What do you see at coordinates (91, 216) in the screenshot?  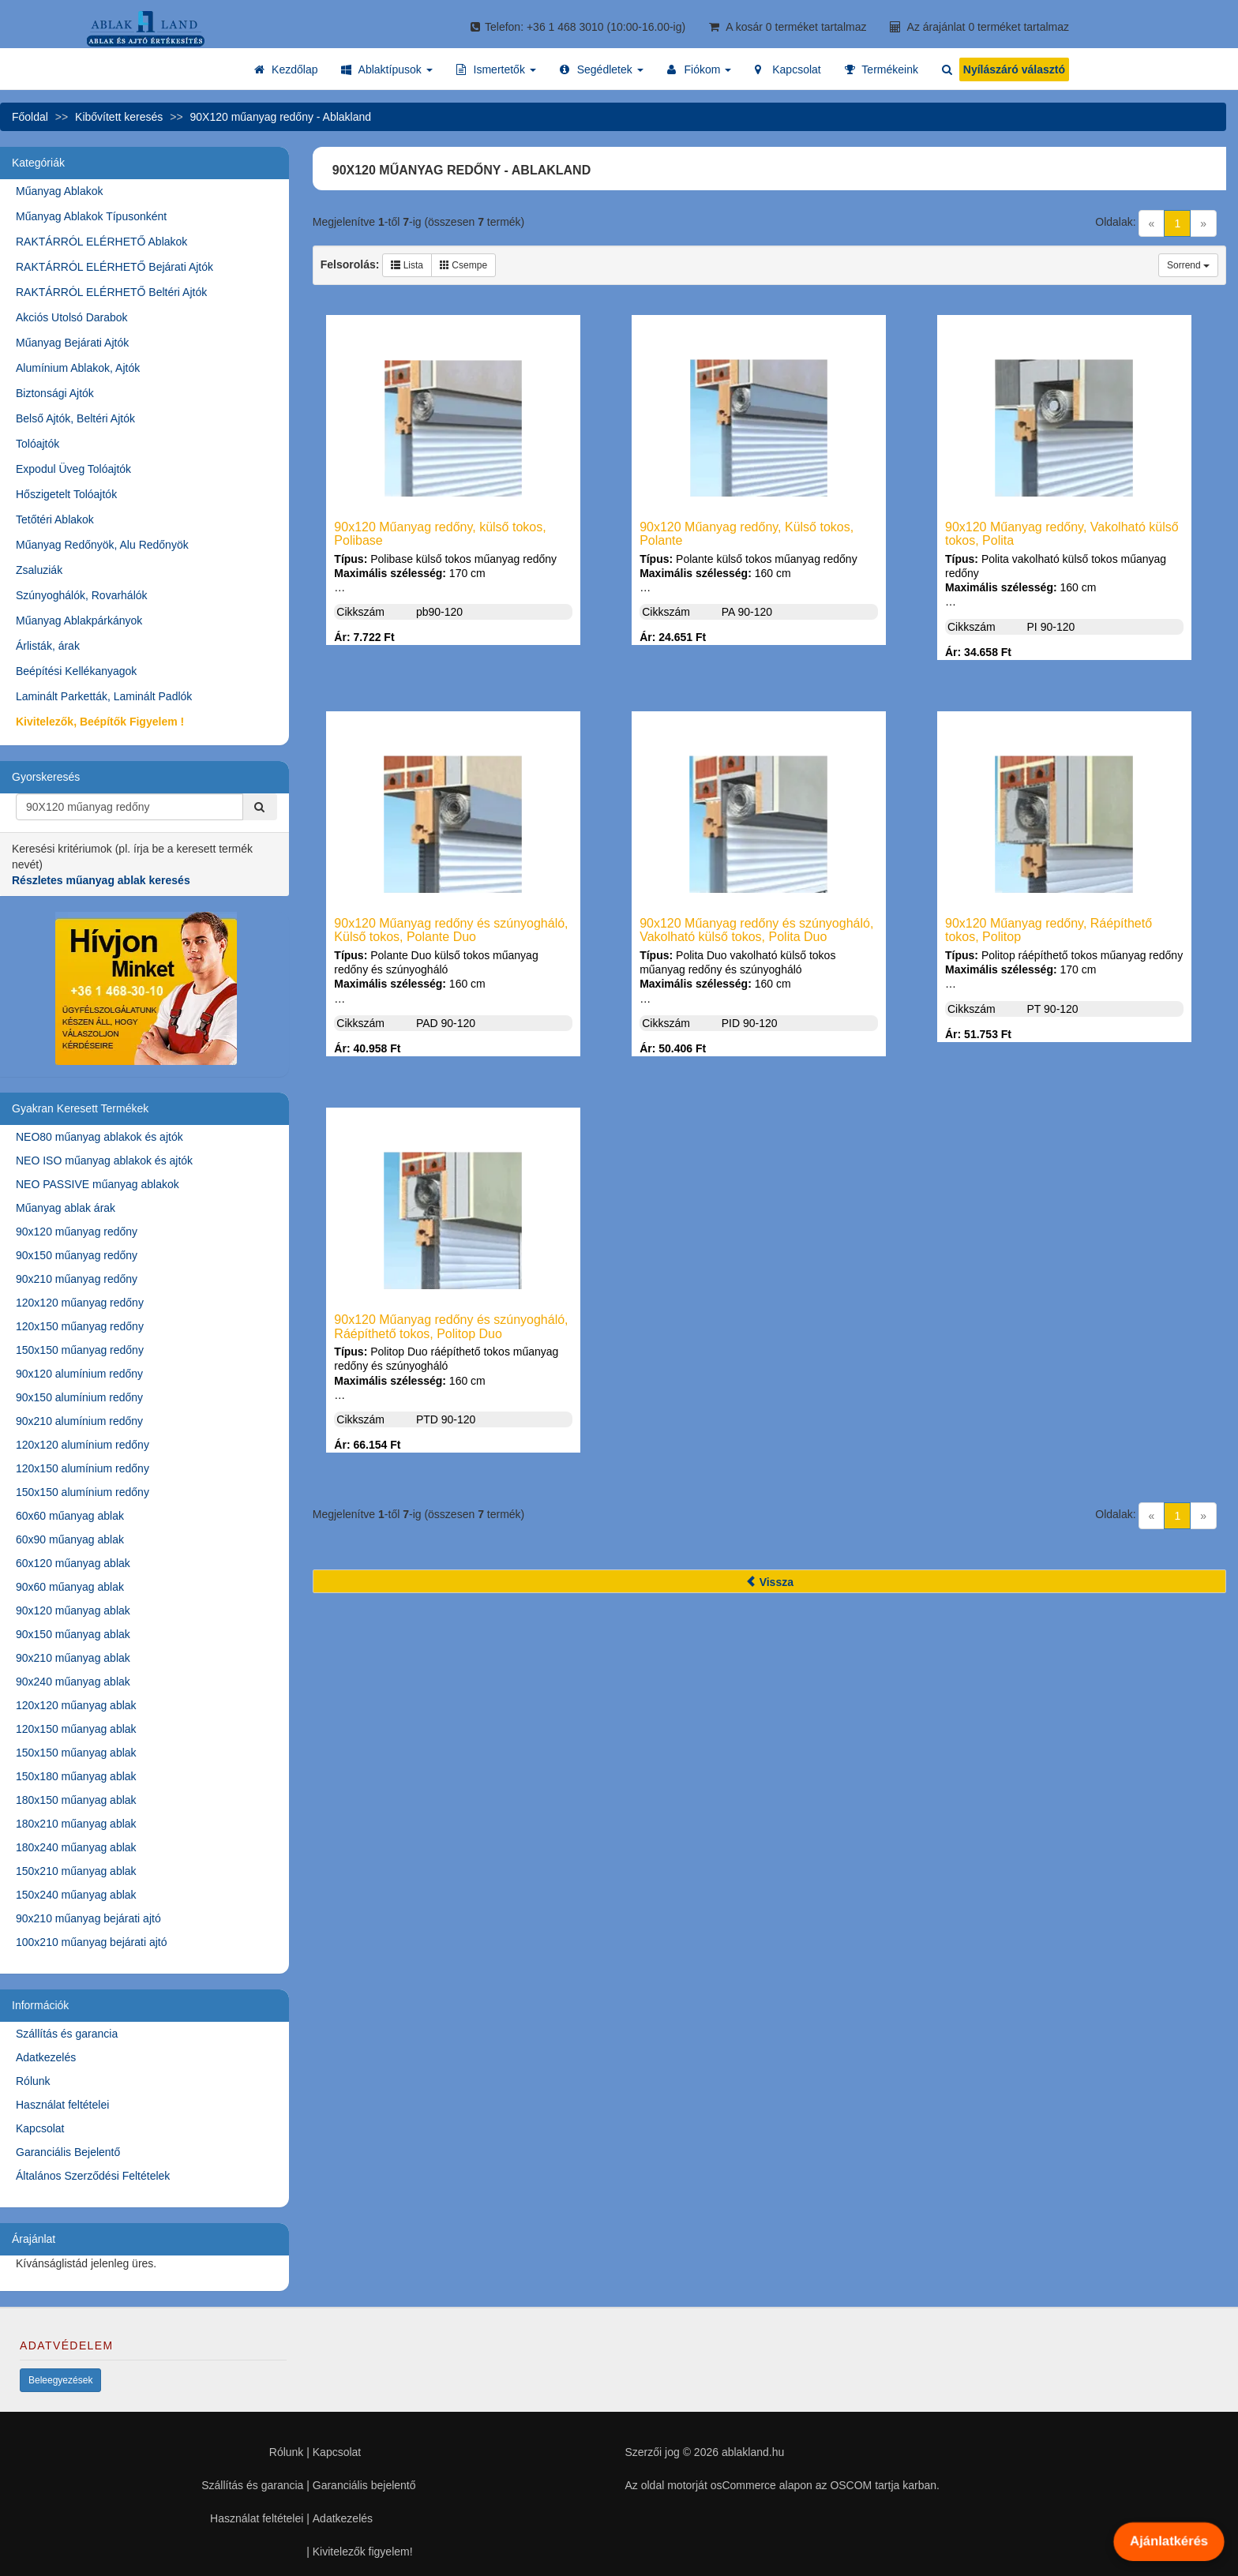 I see `Műanyag Ablakok Típusonként` at bounding box center [91, 216].